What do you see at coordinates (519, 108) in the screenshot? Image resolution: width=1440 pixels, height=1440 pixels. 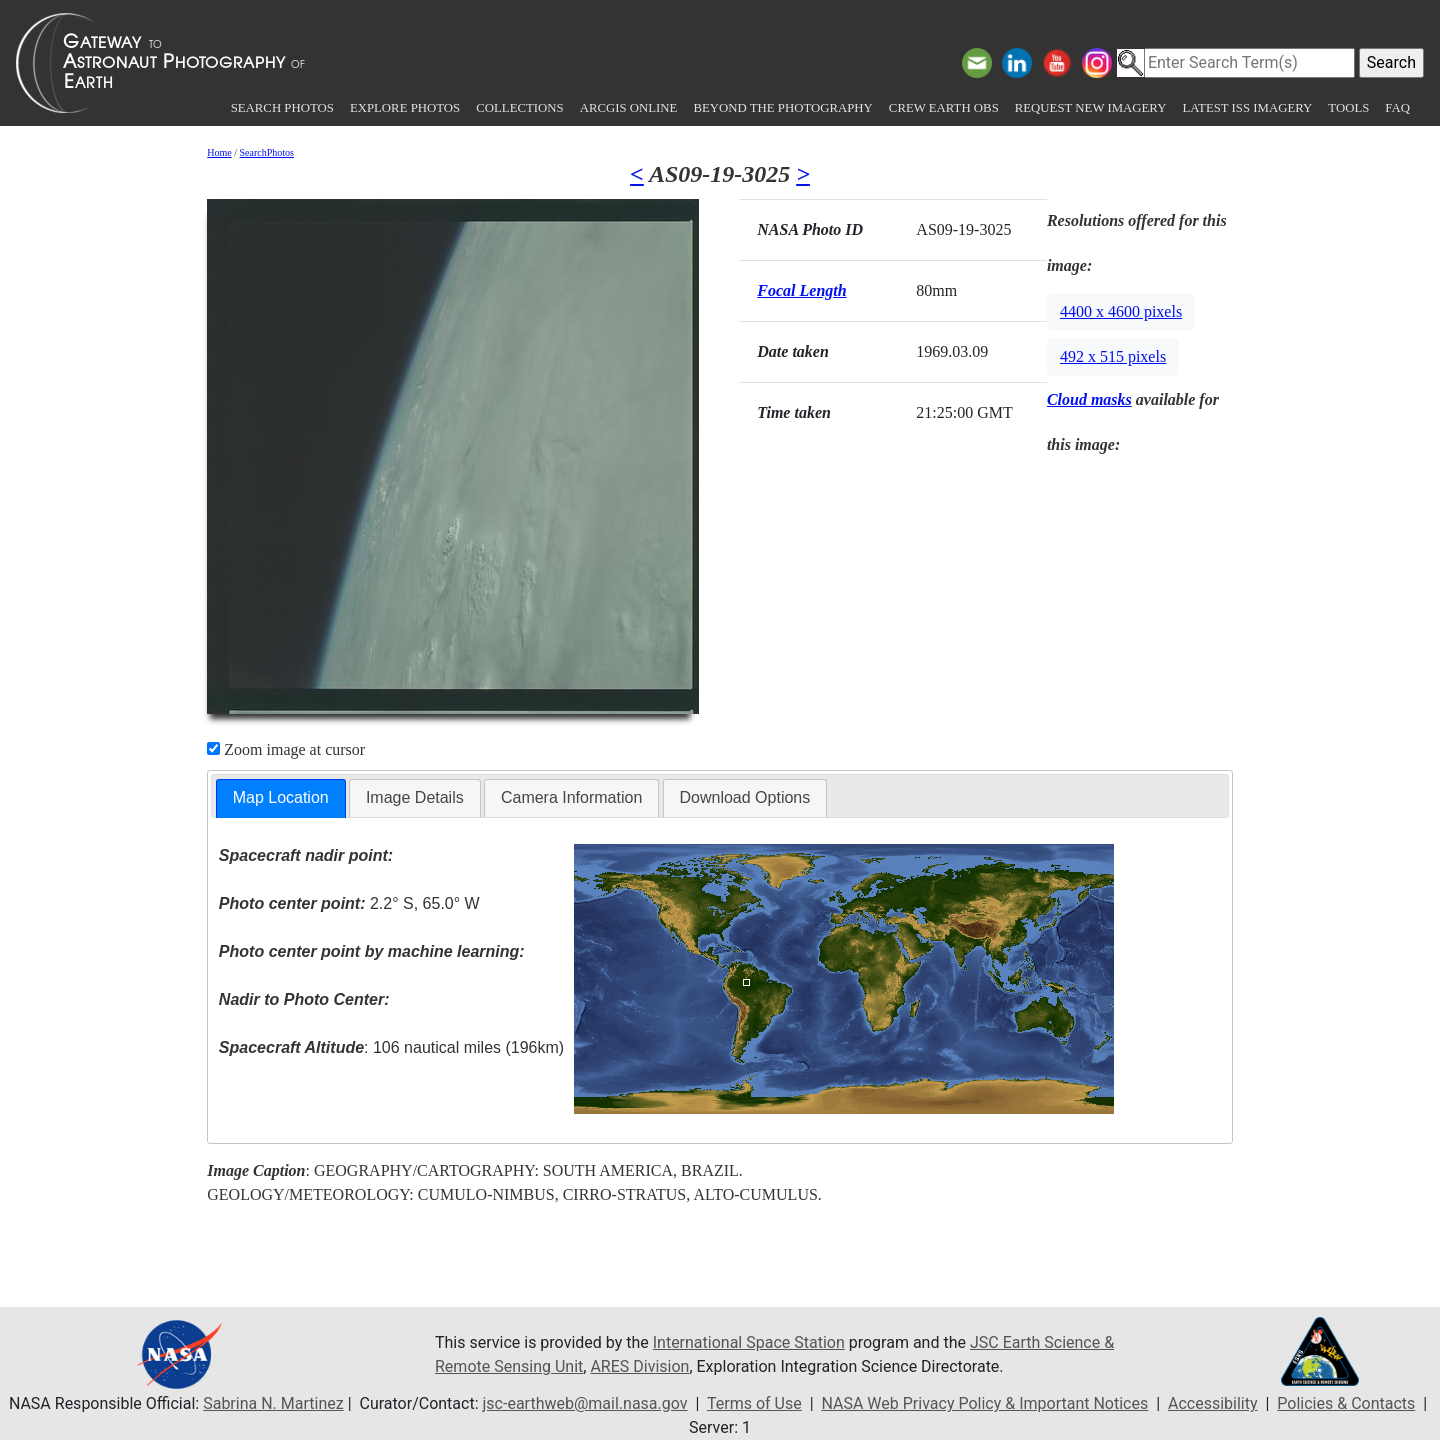 I see `Collections` at bounding box center [519, 108].